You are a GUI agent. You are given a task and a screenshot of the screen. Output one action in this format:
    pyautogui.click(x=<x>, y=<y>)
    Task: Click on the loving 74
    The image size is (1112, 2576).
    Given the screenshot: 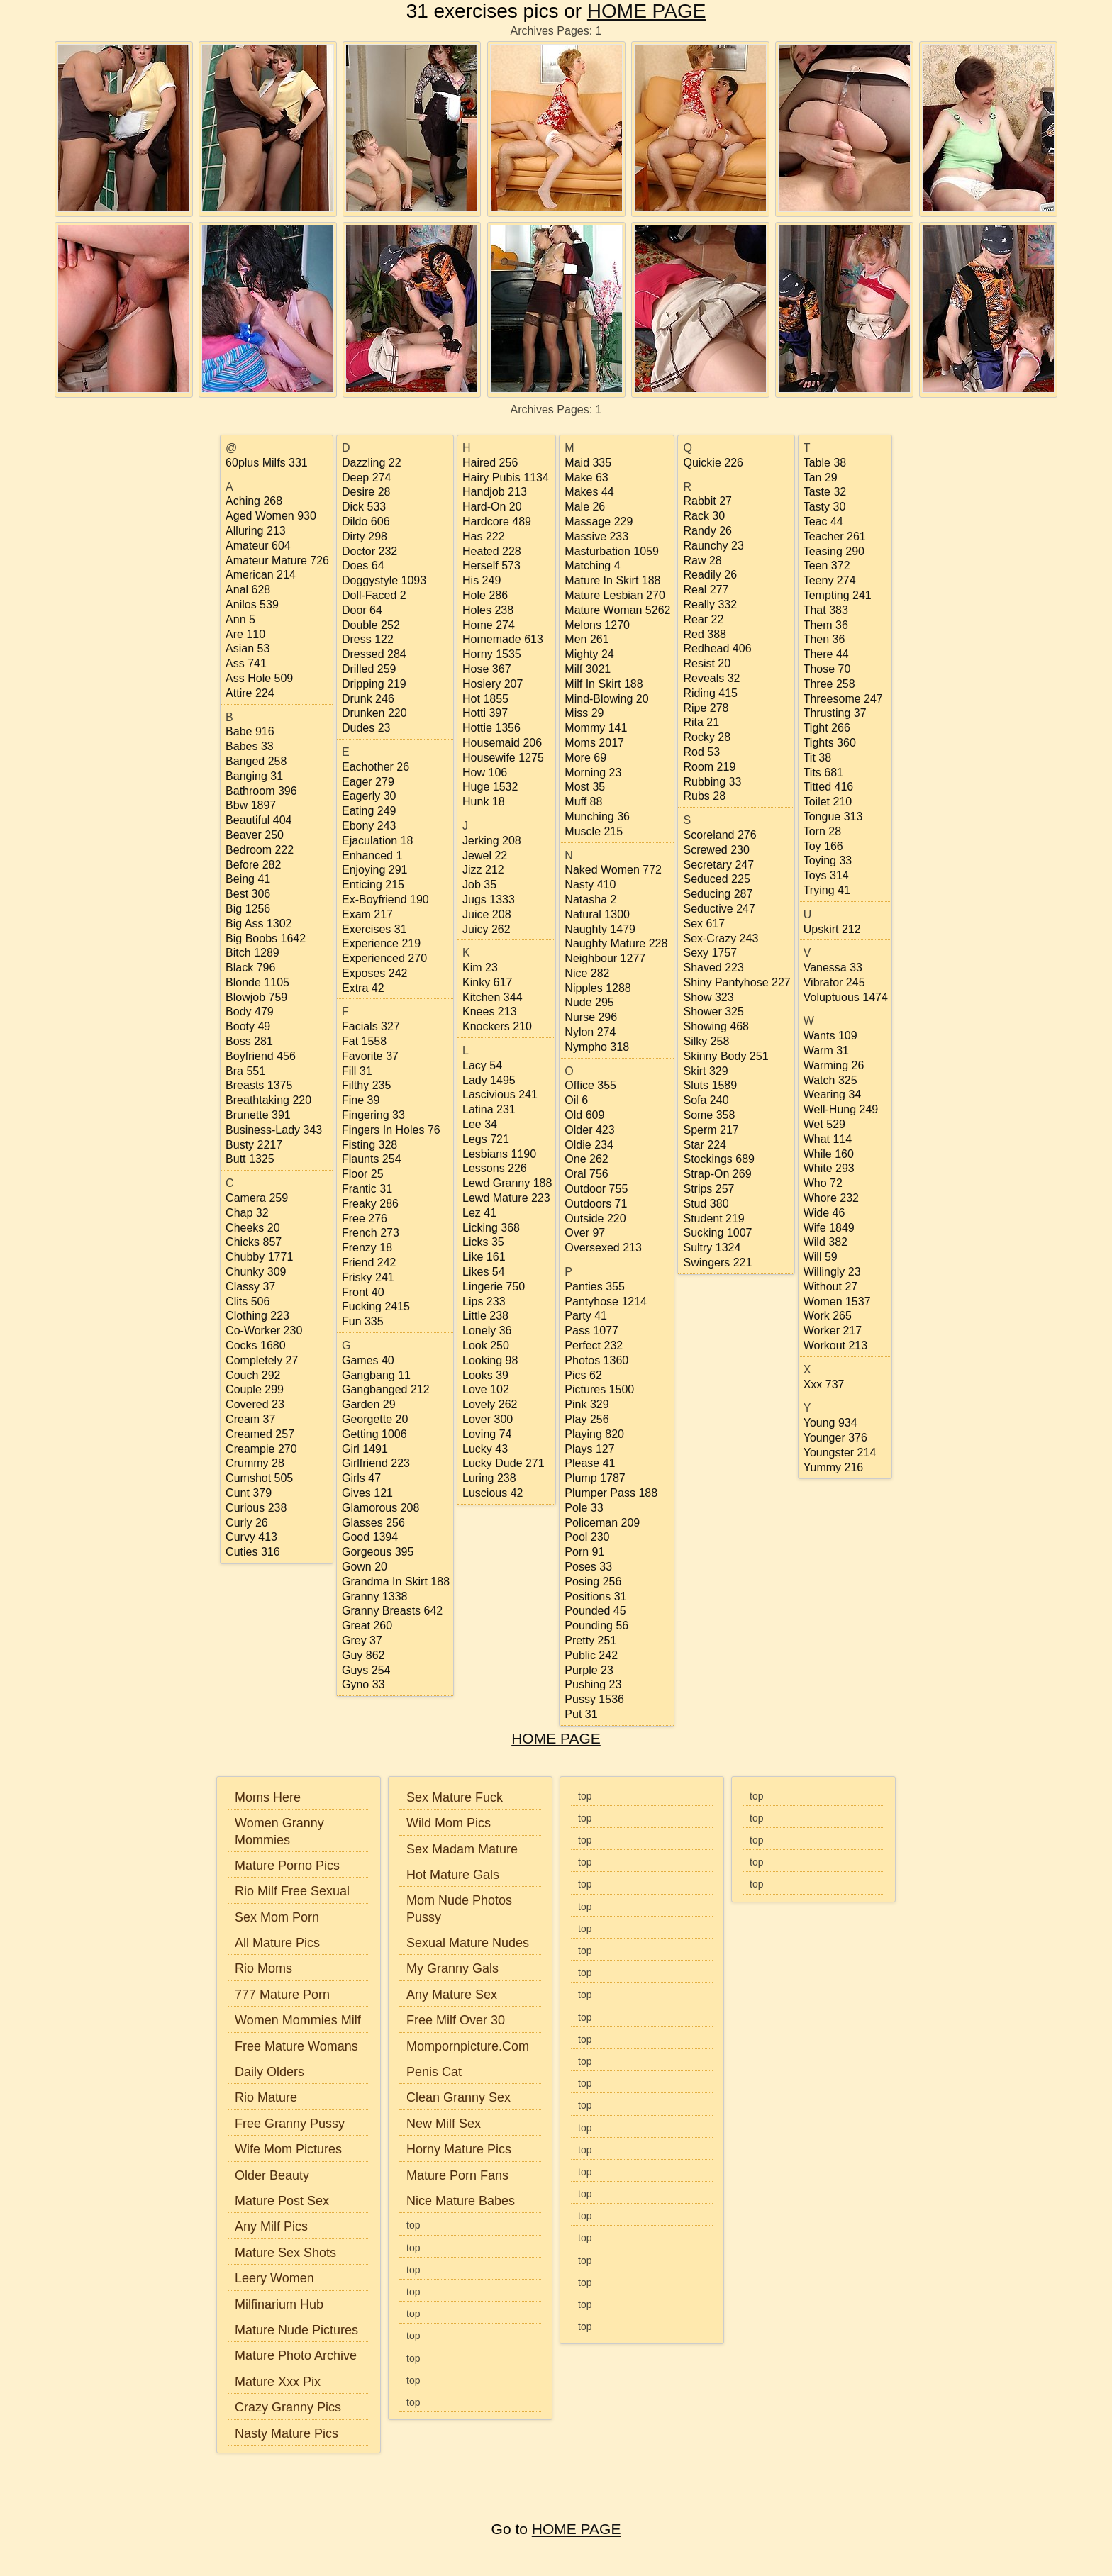 What is the action you would take?
    pyautogui.click(x=486, y=1434)
    